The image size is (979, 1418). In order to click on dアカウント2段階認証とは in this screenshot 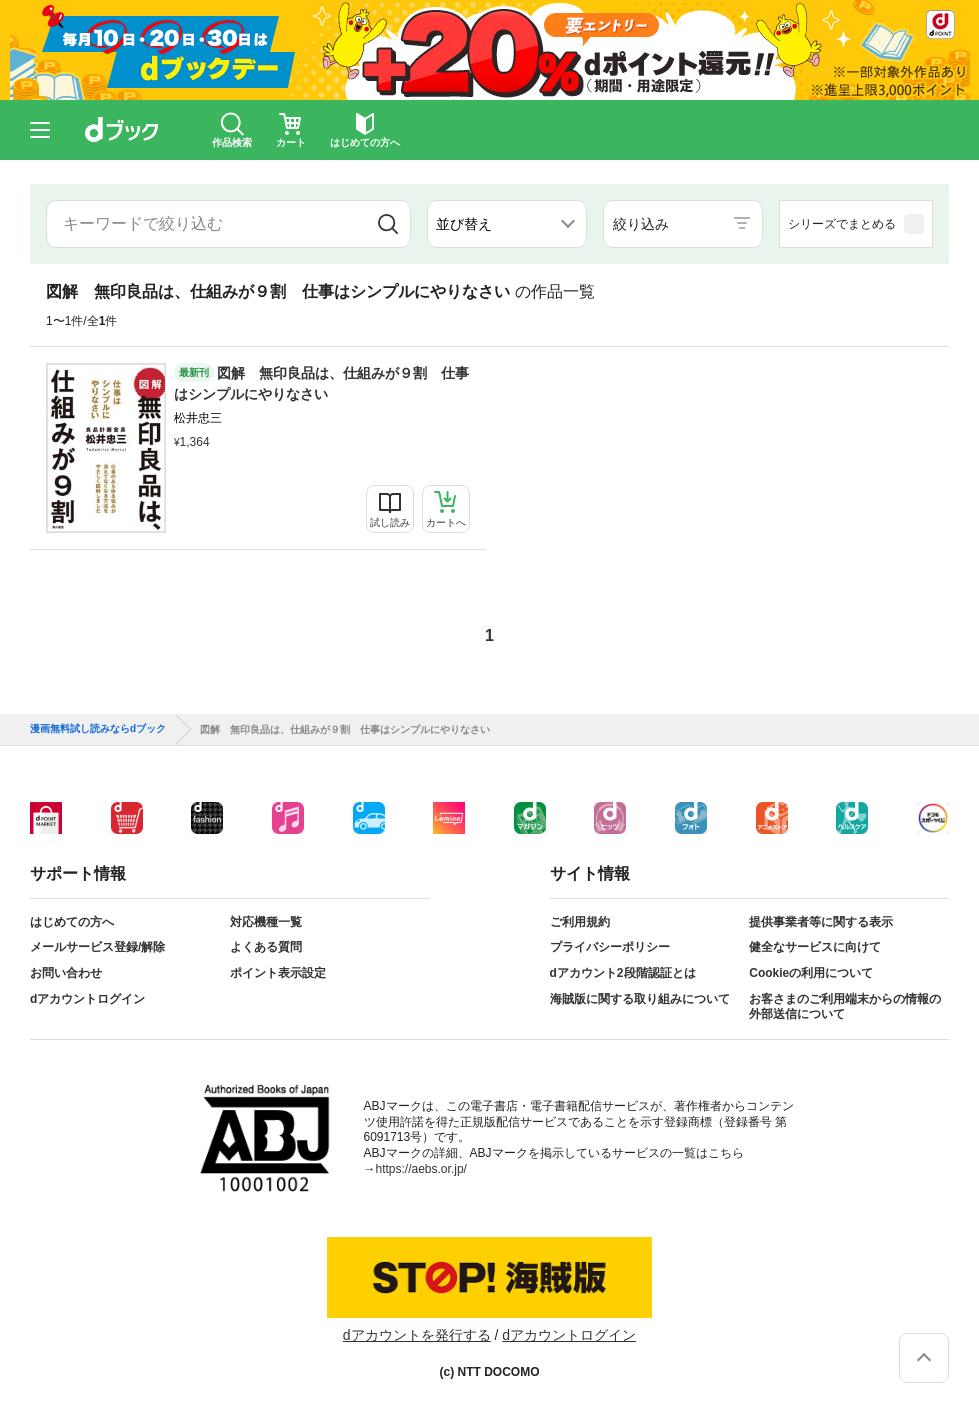, I will do `click(623, 973)`.